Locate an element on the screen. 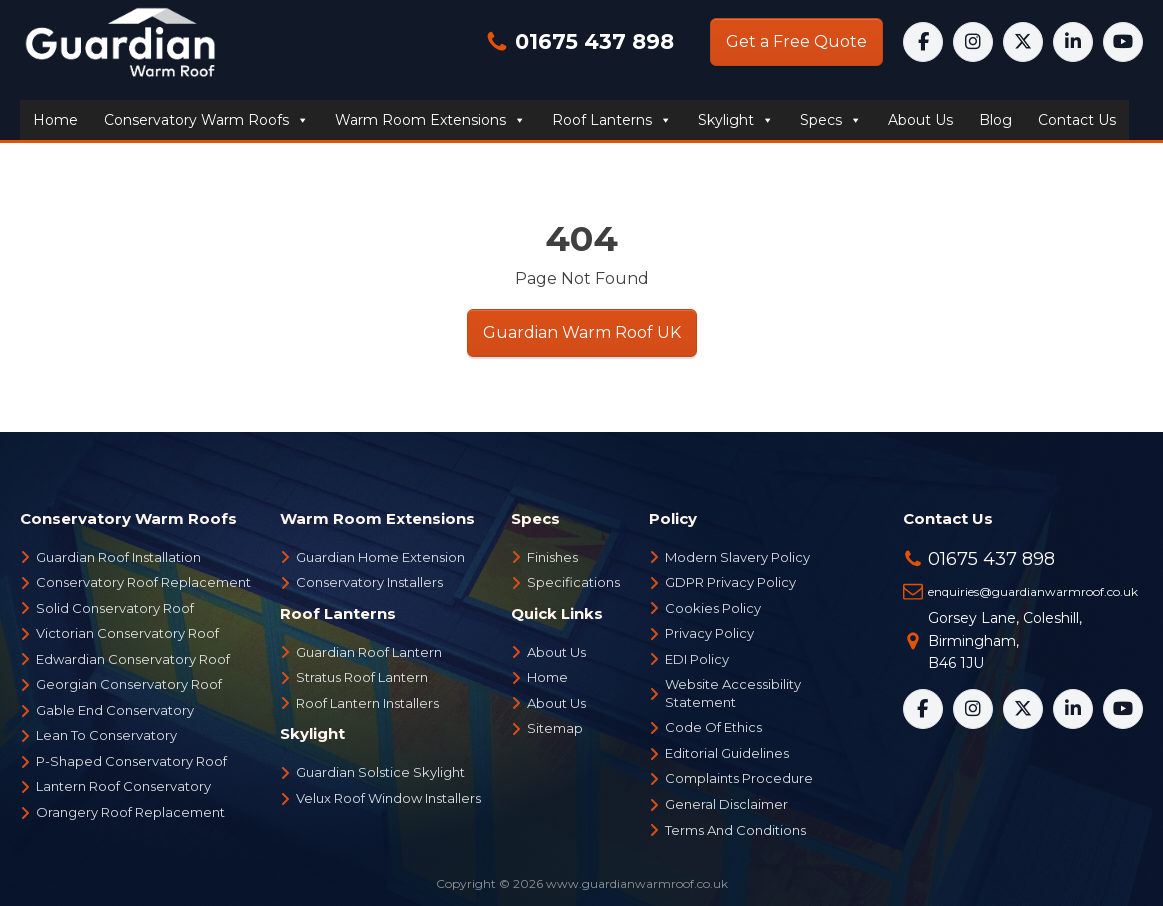 This screenshot has height=906, width=1163. Conservatory Roof Replacement is located at coordinates (143, 582).